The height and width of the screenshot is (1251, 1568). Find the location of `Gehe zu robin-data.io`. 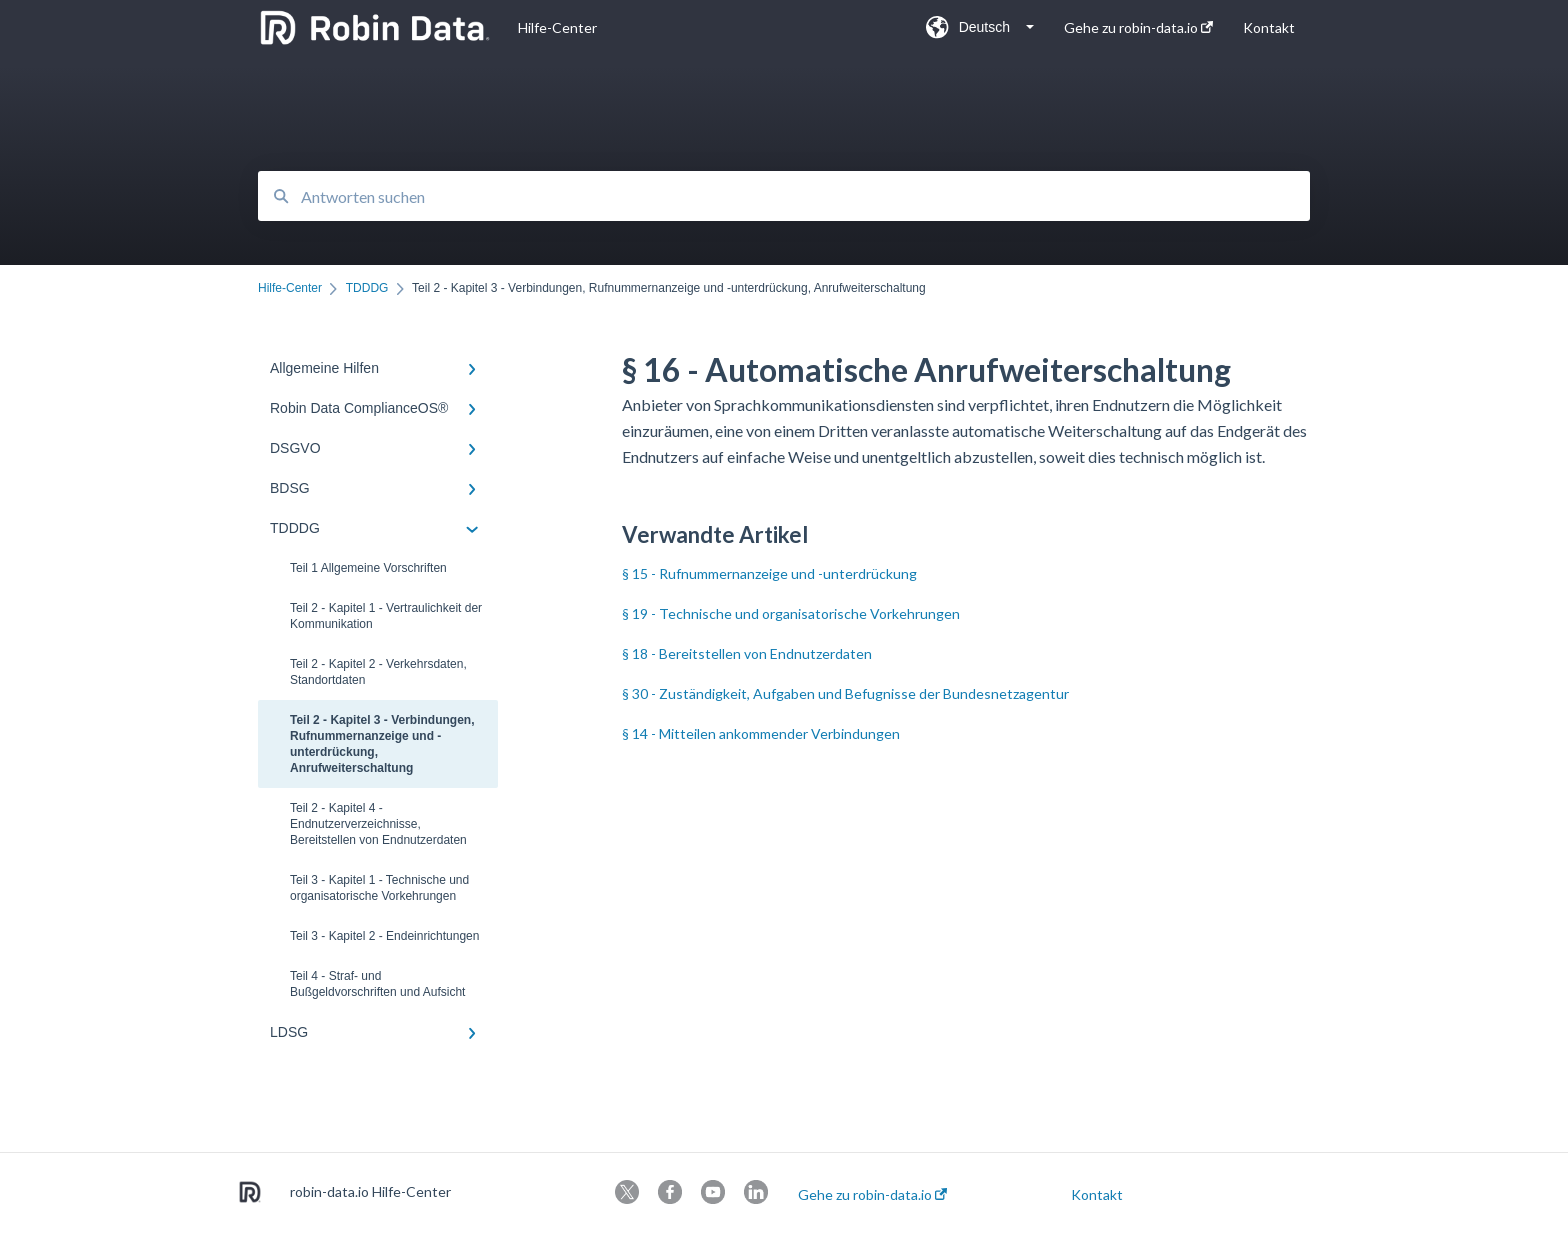

Gehe zu robin-data.io is located at coordinates (872, 1195).